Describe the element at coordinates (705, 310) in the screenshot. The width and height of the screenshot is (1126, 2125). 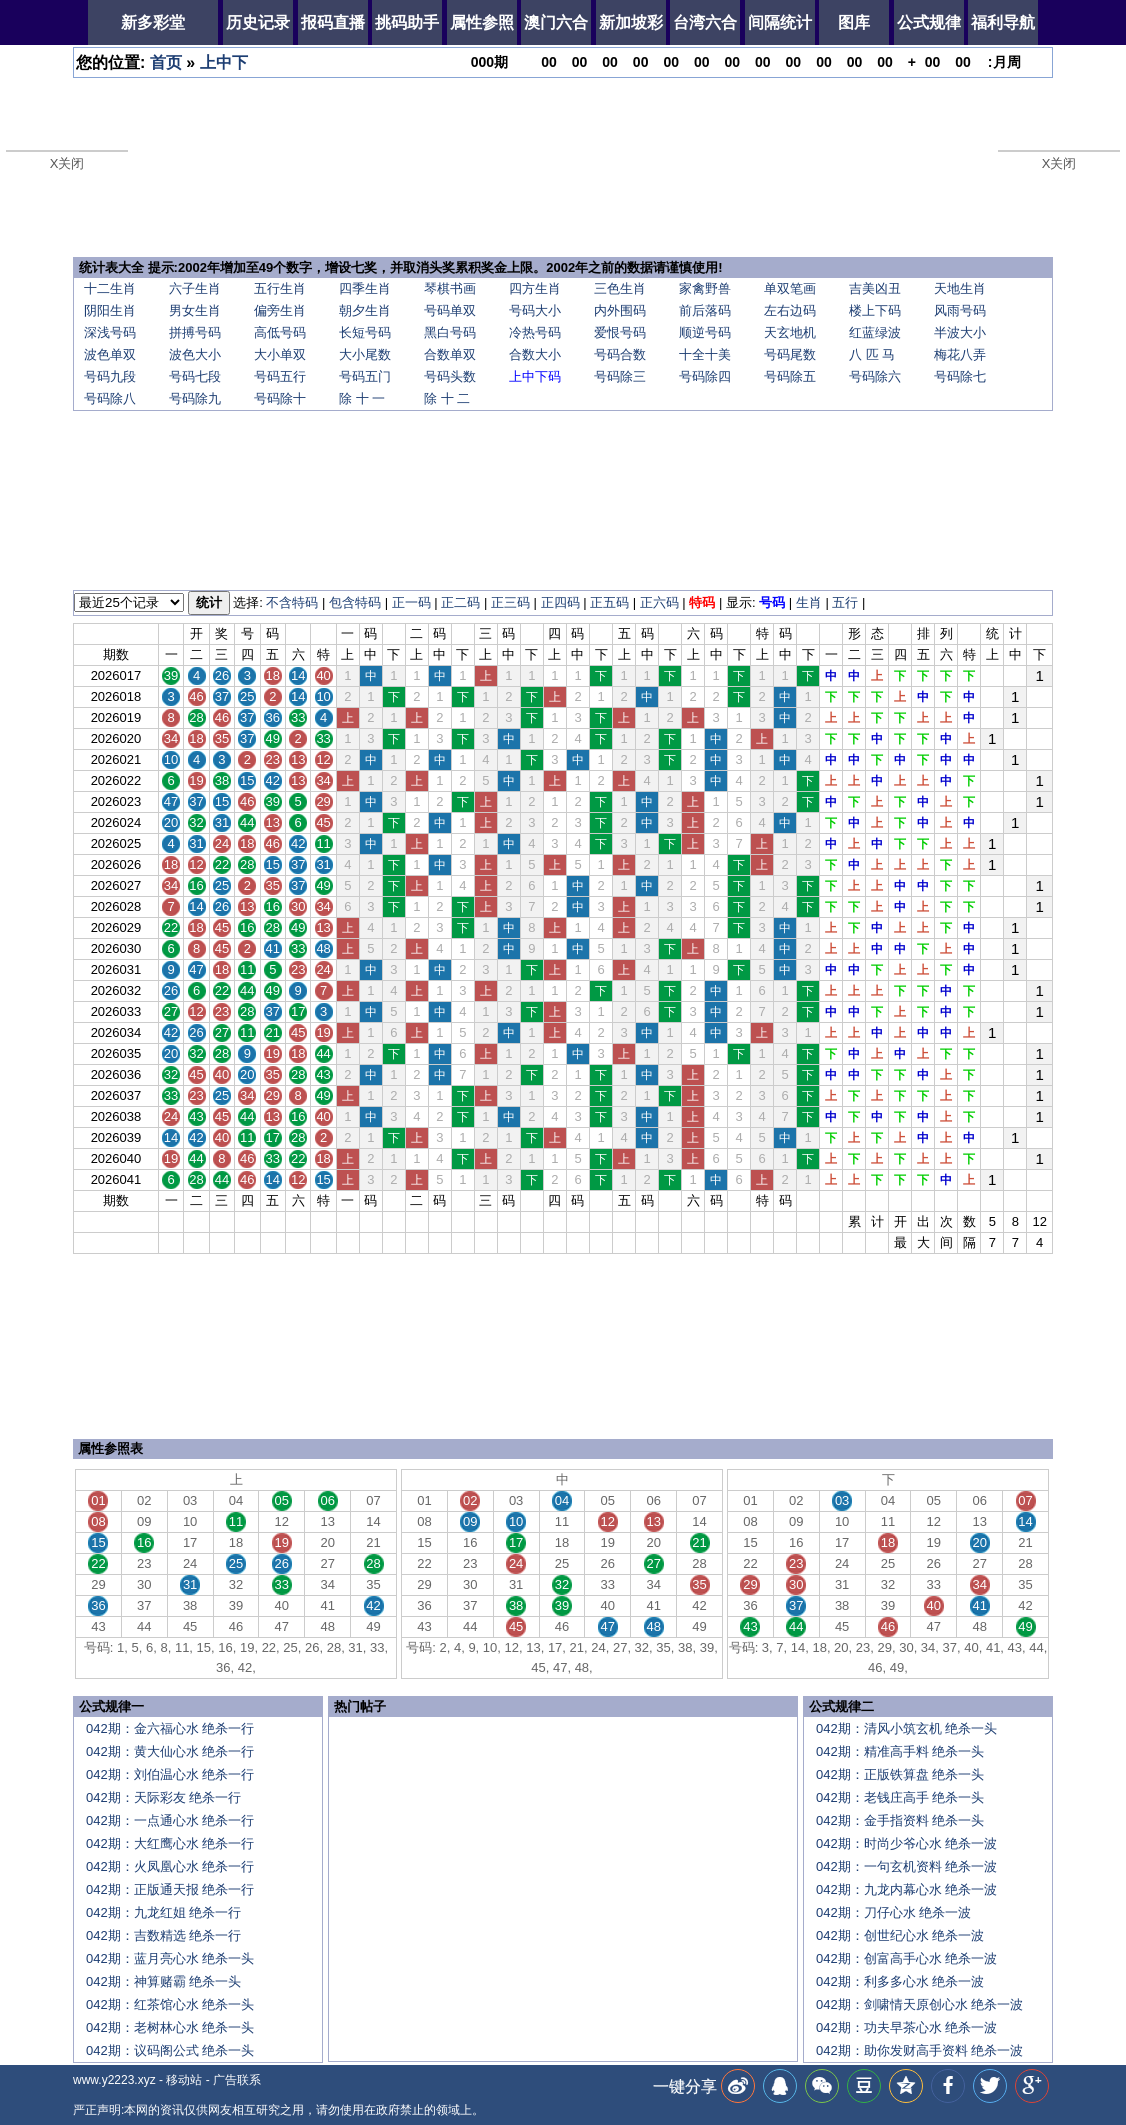
I see `前后落码` at that location.